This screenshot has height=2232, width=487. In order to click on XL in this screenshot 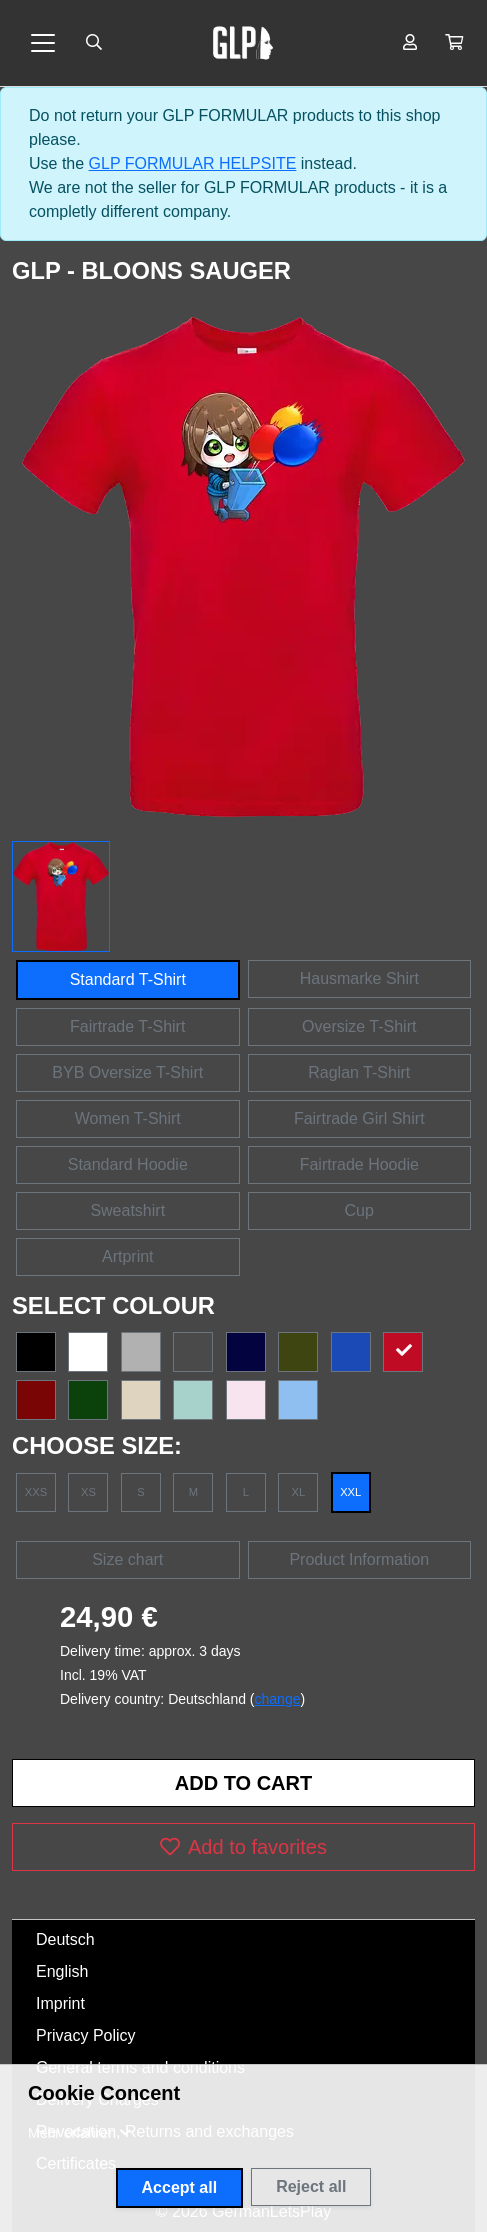, I will do `click(298, 1492)`.